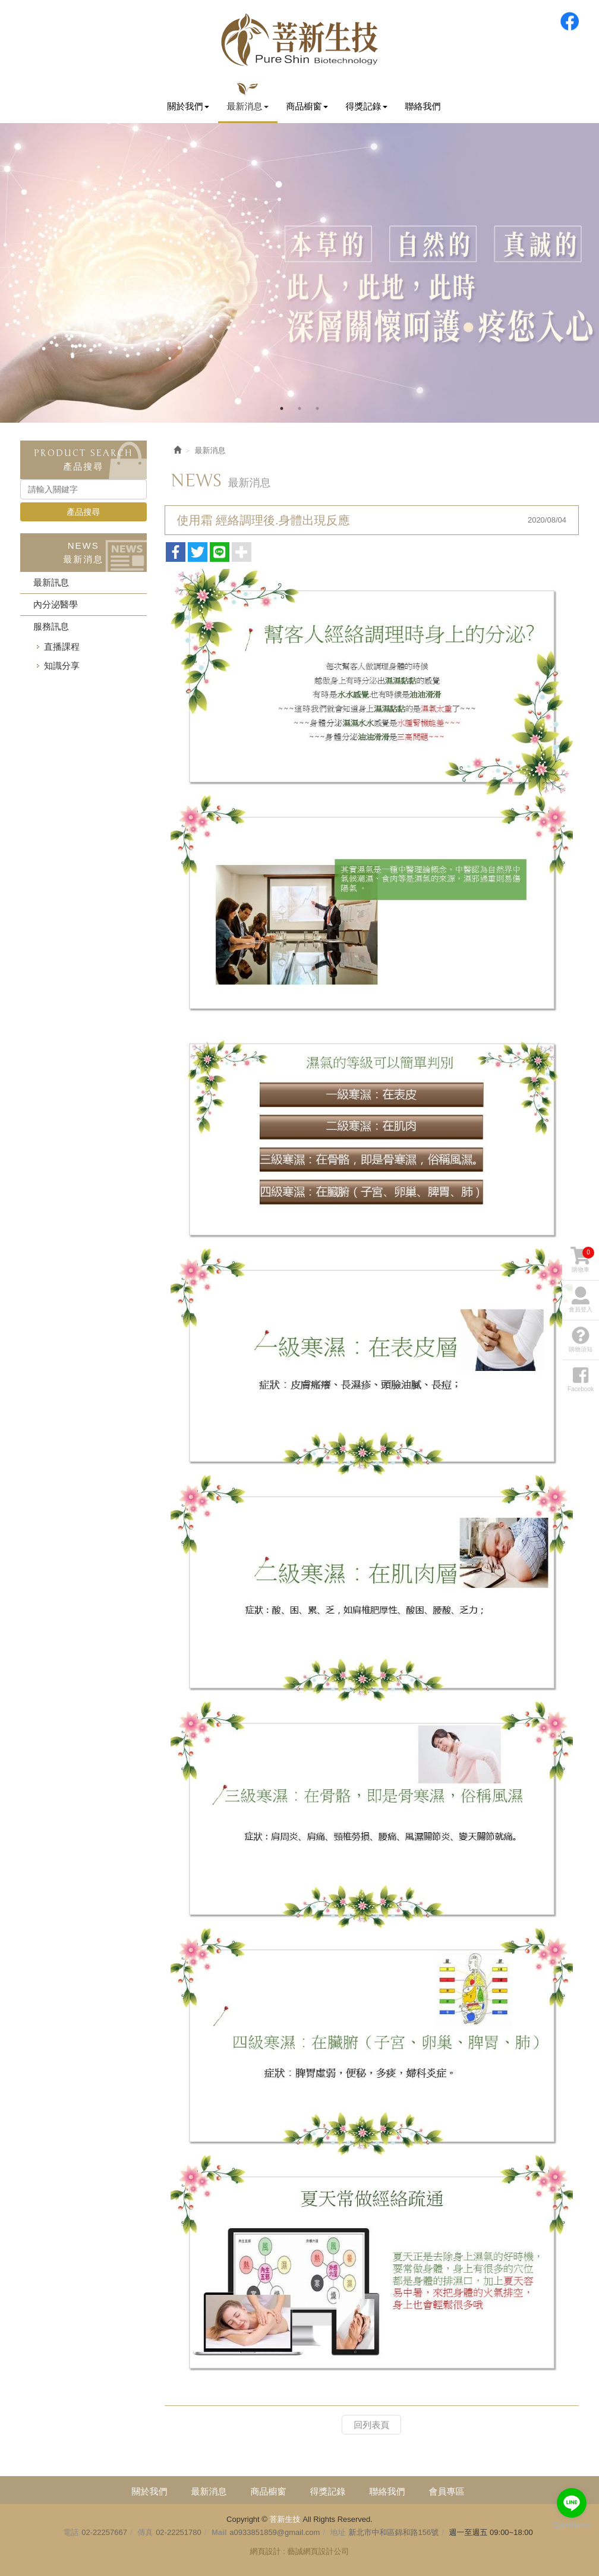 The image size is (599, 2576). What do you see at coordinates (299, 273) in the screenshot?
I see `[option]` at bounding box center [299, 273].